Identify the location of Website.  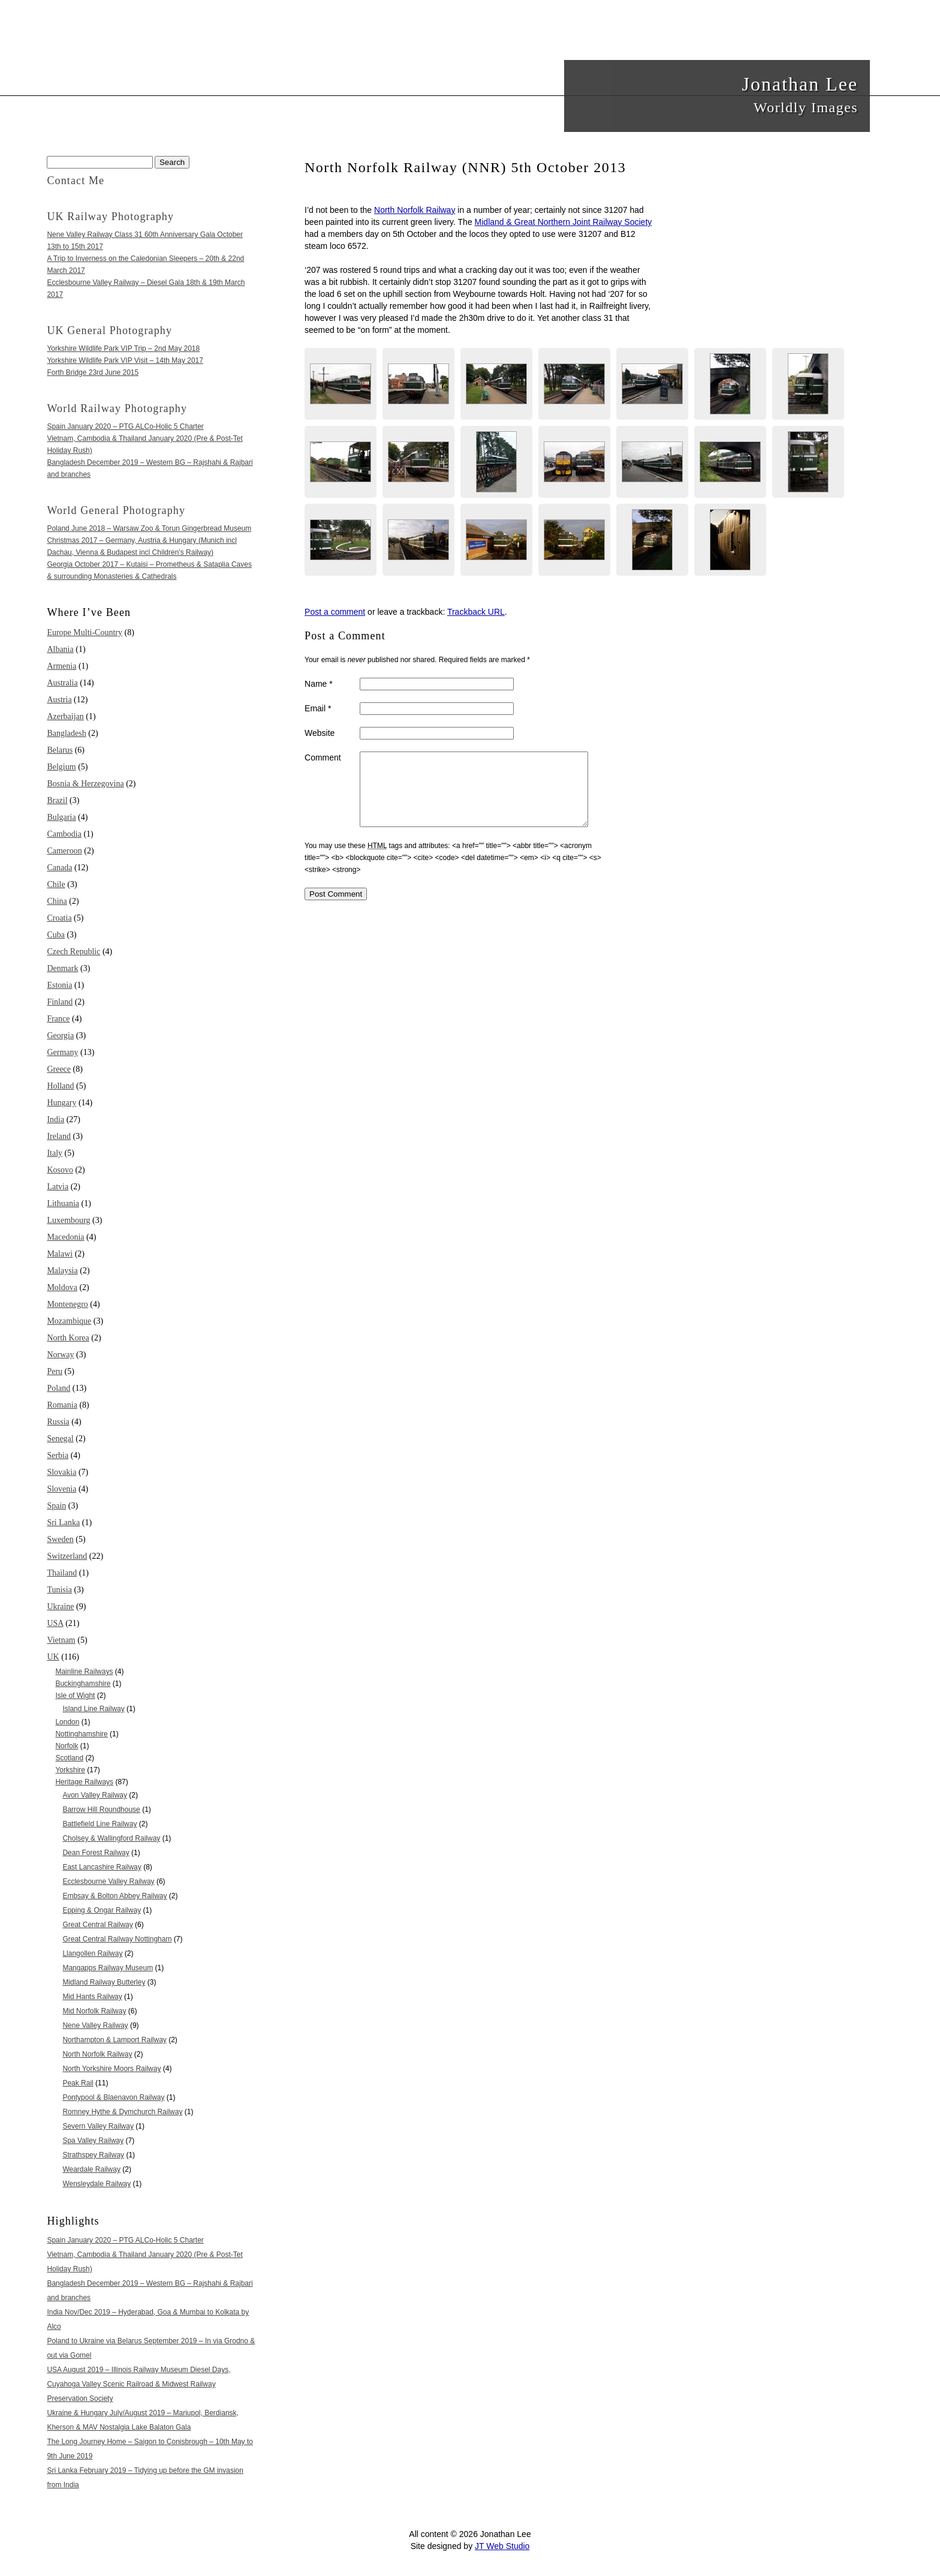
(320, 733).